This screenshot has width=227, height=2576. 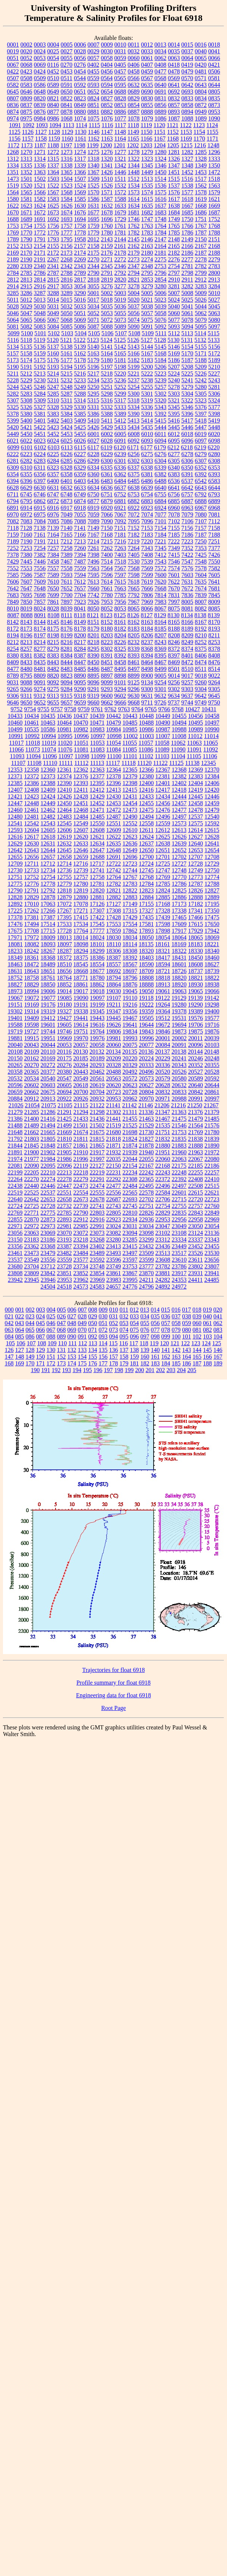 What do you see at coordinates (214, 608) in the screenshot?
I see `8085` at bounding box center [214, 608].